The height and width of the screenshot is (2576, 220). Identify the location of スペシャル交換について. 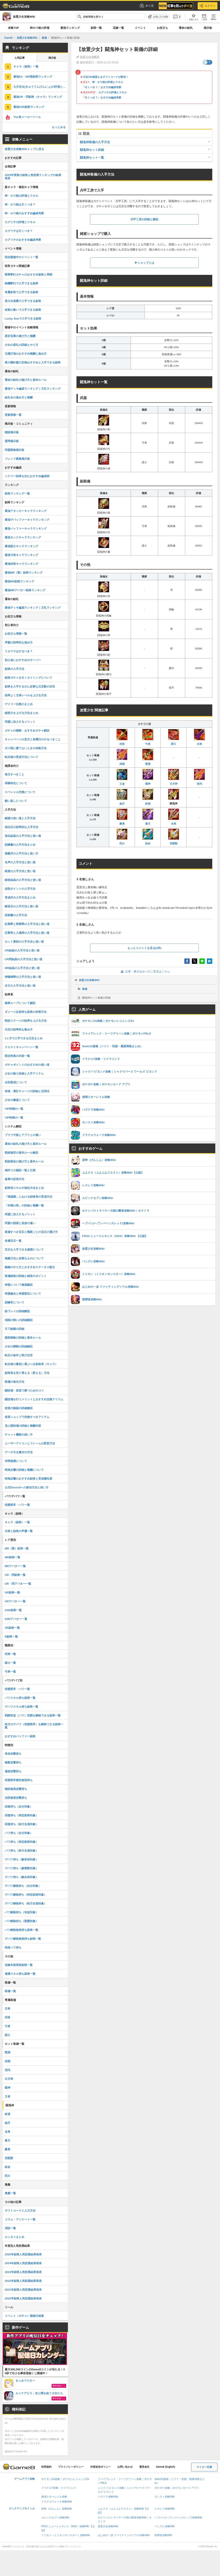
(20, 792).